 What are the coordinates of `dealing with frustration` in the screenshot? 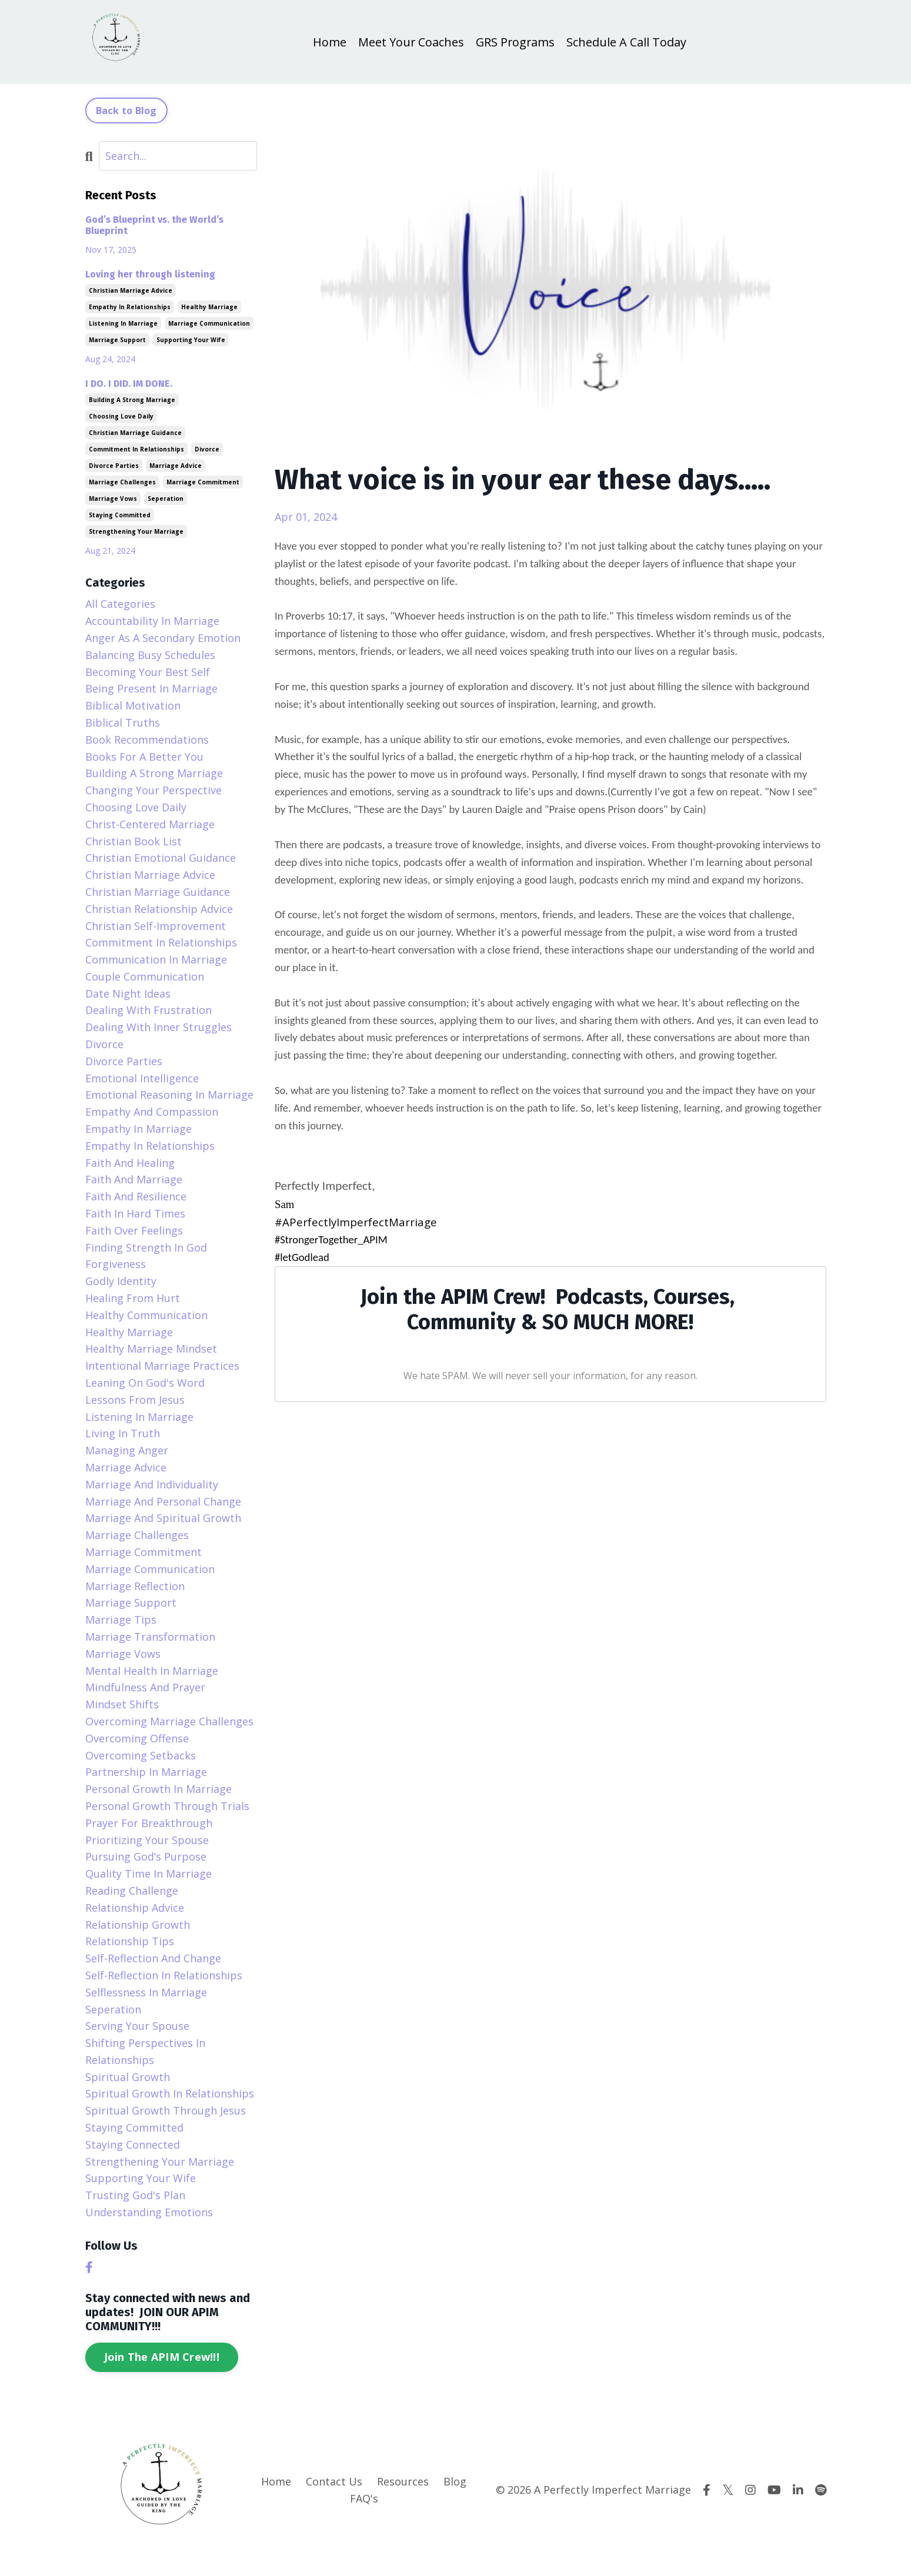 It's located at (148, 1010).